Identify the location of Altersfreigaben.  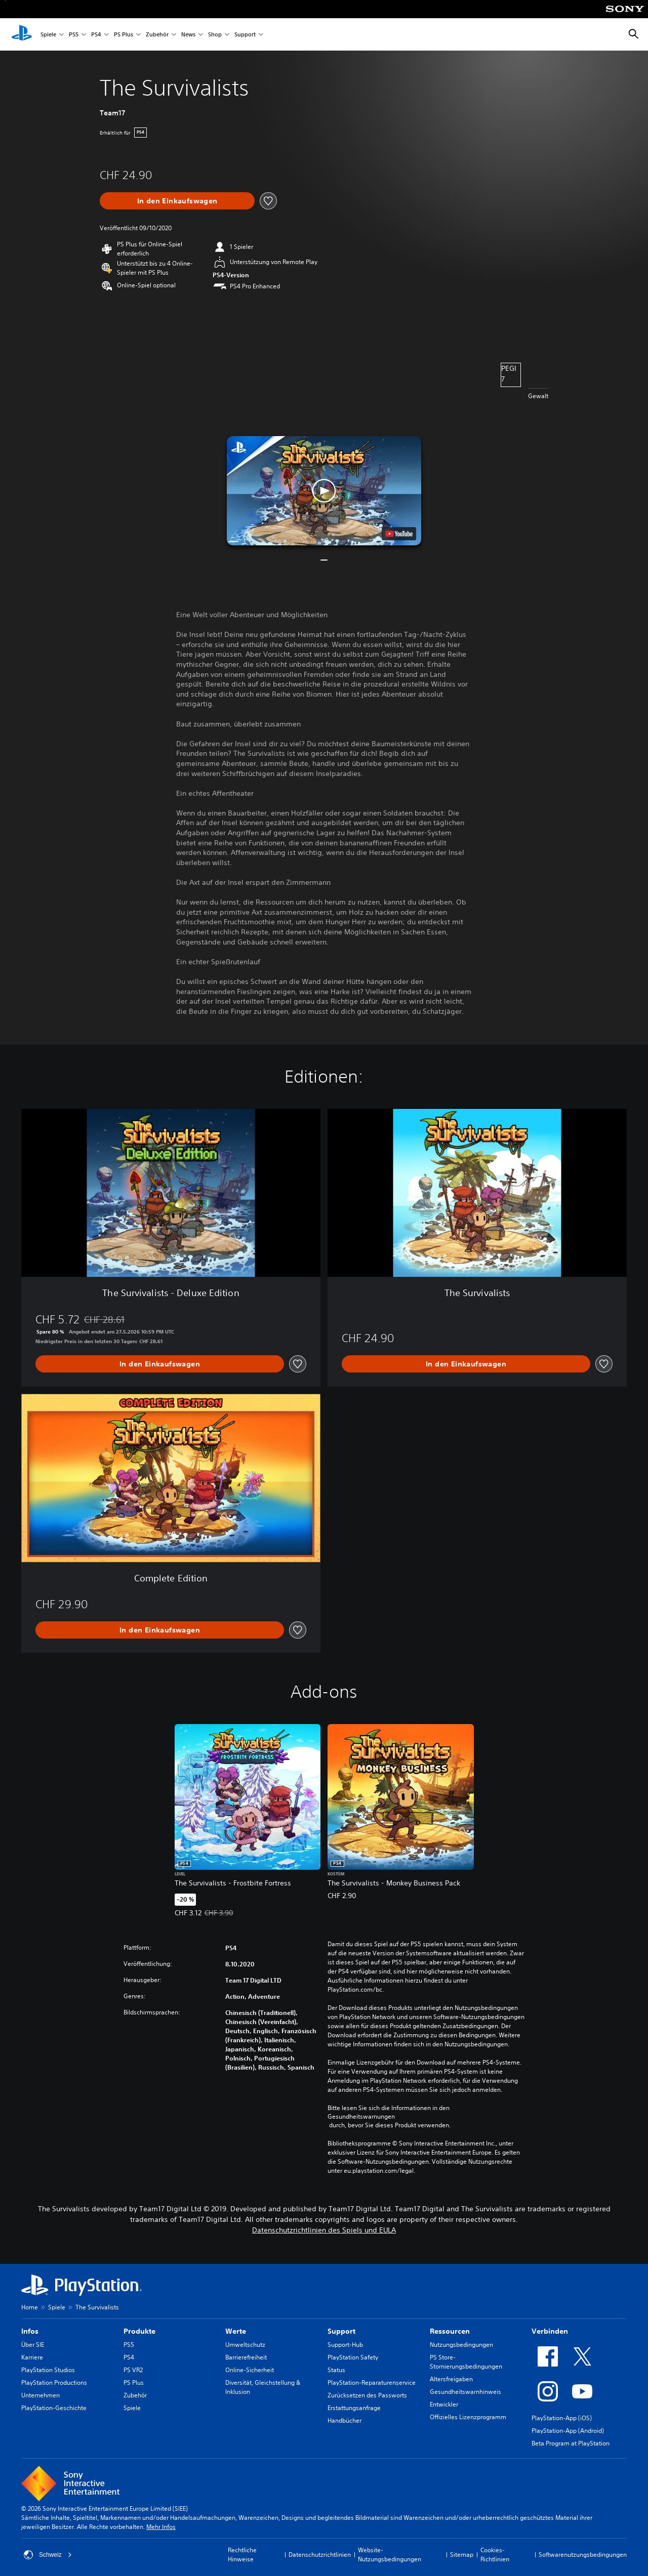
(451, 2379).